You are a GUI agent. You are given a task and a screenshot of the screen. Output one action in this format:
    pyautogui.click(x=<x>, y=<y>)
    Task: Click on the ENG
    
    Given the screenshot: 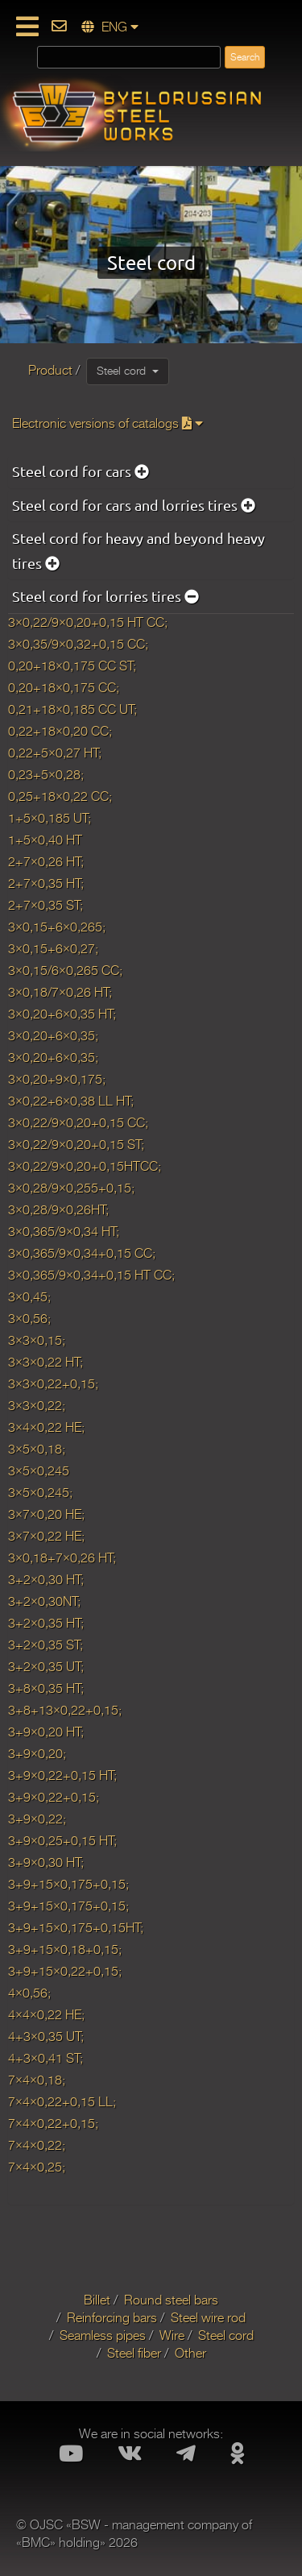 What is the action you would take?
    pyautogui.click(x=110, y=27)
    